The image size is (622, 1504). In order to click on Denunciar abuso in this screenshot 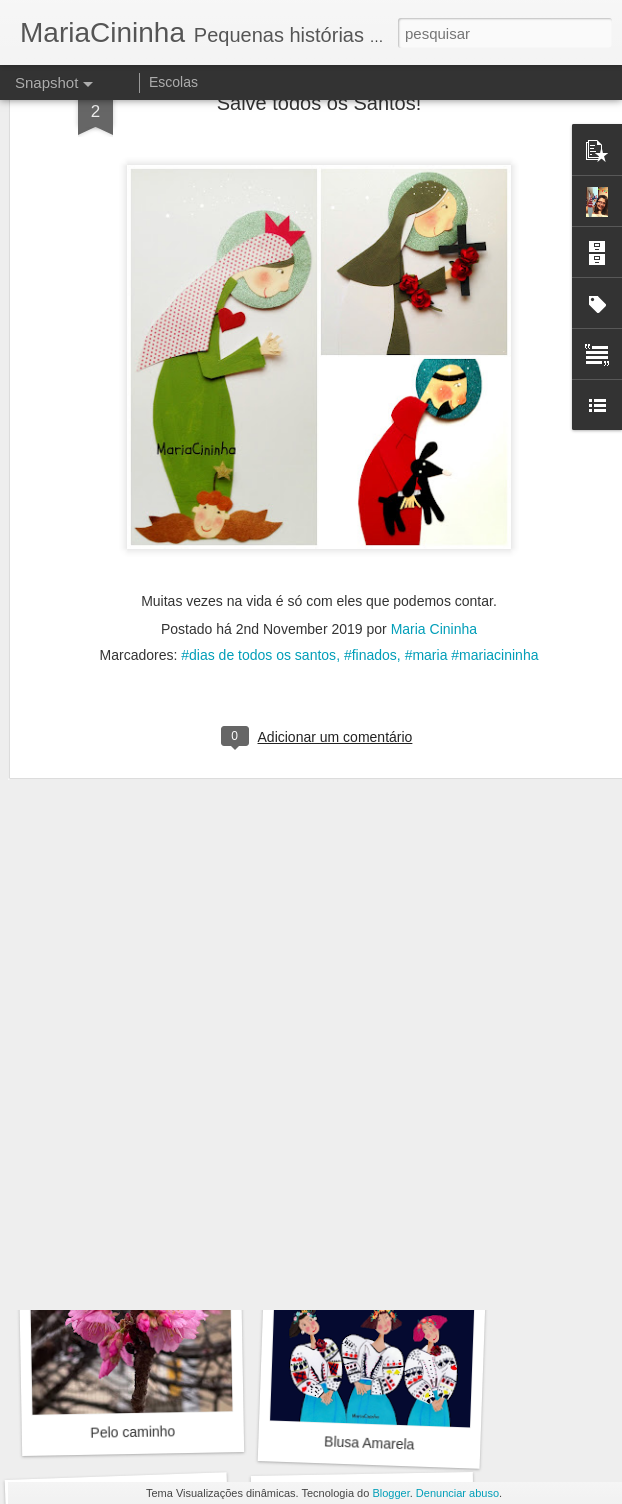, I will do `click(457, 1493)`.